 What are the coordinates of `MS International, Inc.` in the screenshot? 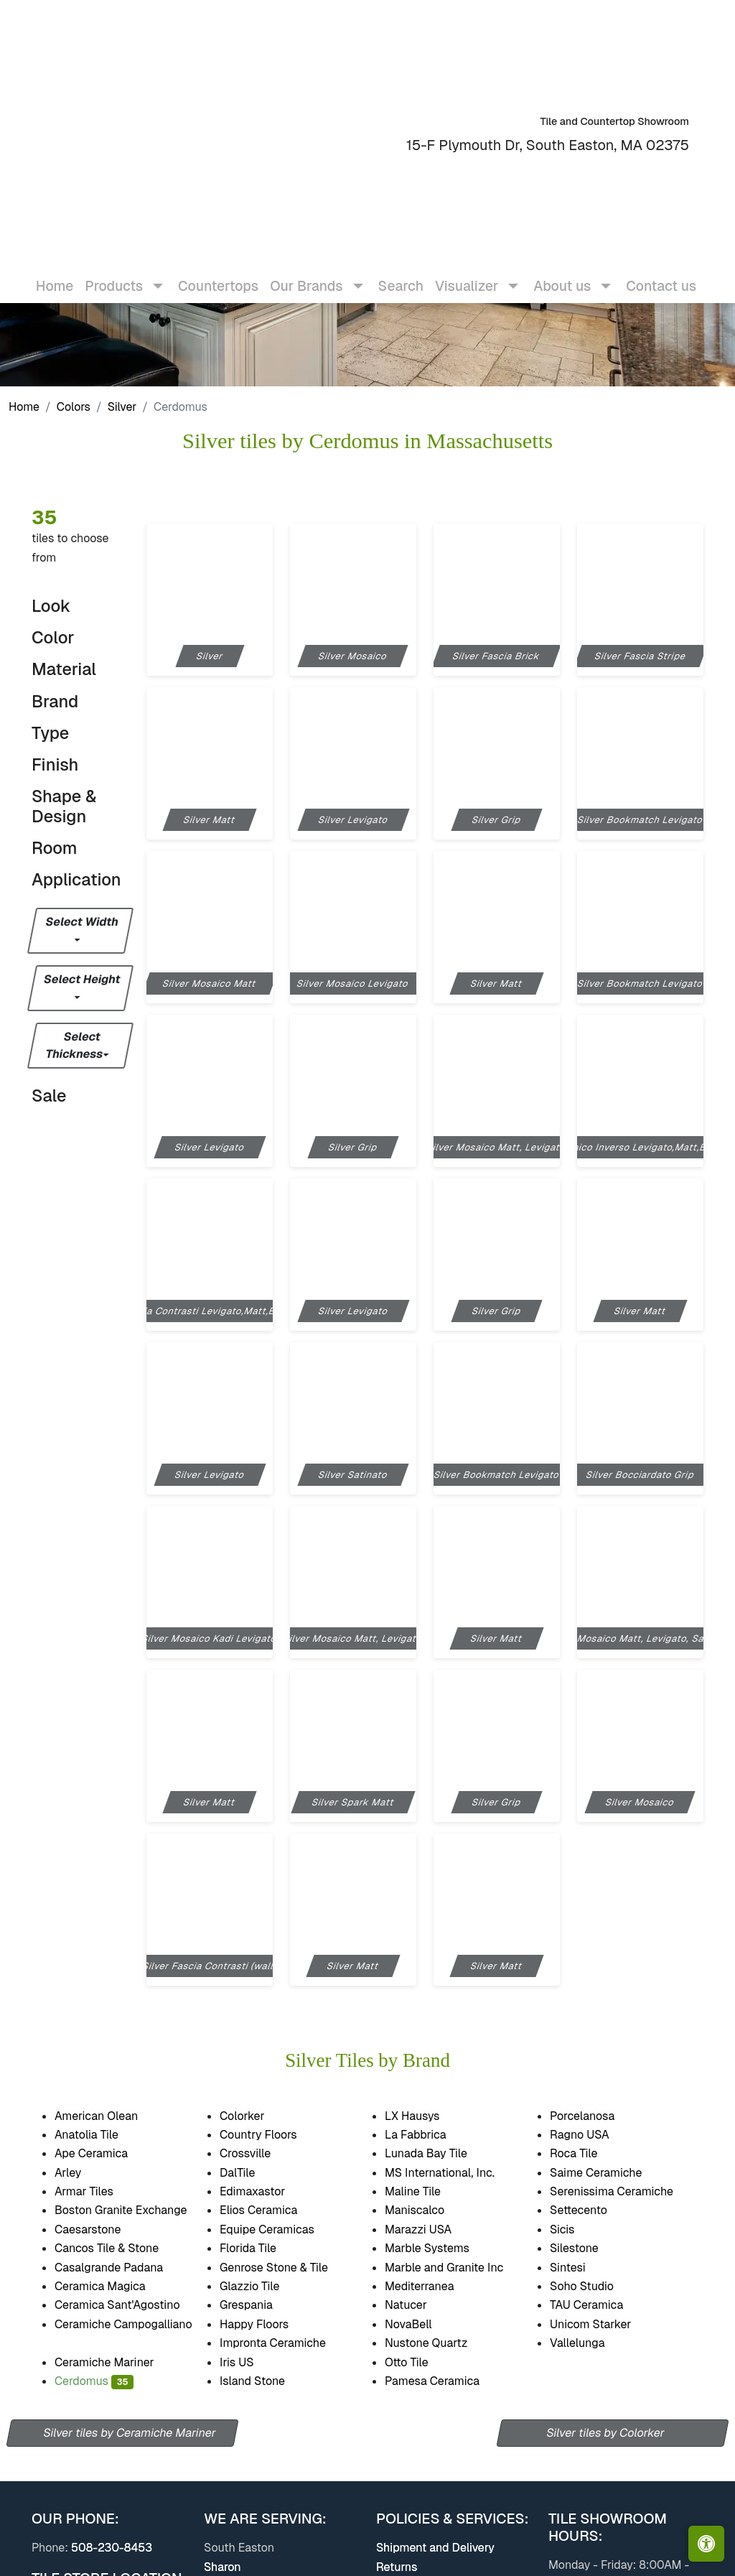 It's located at (451, 2172).